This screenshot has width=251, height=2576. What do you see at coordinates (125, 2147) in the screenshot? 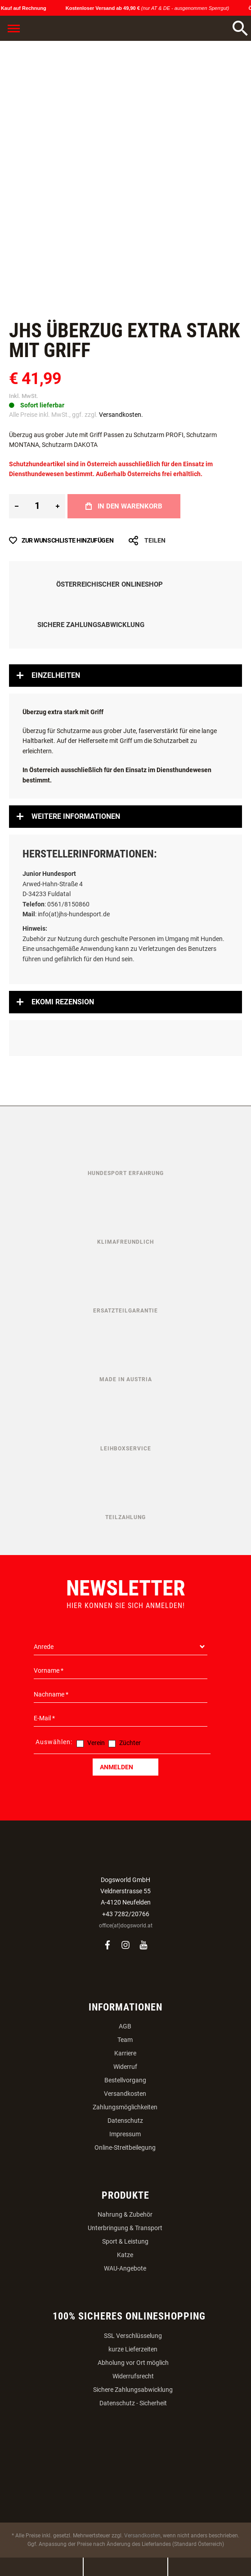
I see `Online-Streitbeilegung` at bounding box center [125, 2147].